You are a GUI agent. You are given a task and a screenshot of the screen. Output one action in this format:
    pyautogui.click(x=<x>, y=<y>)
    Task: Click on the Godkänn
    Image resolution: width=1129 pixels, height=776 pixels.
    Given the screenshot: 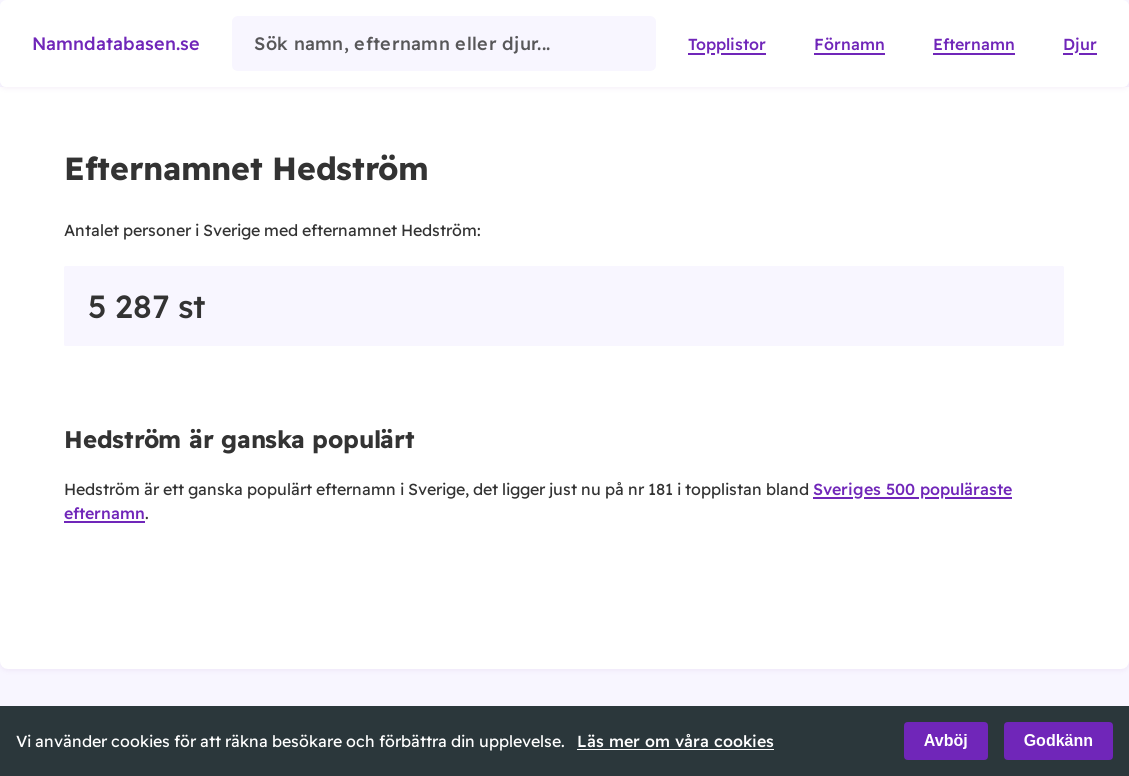 What is the action you would take?
    pyautogui.click(x=1058, y=740)
    